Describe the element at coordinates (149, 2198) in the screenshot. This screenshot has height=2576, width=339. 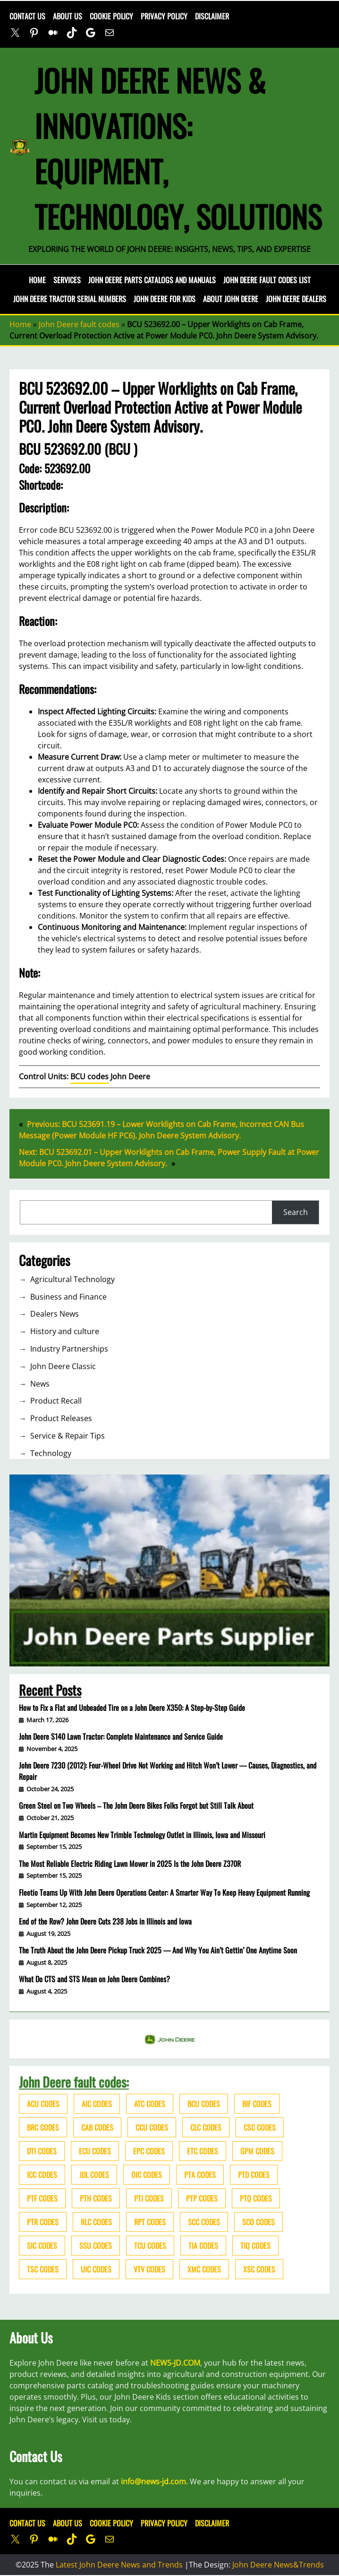
I see `PTI codes [PTI codes (68 items)]` at that location.